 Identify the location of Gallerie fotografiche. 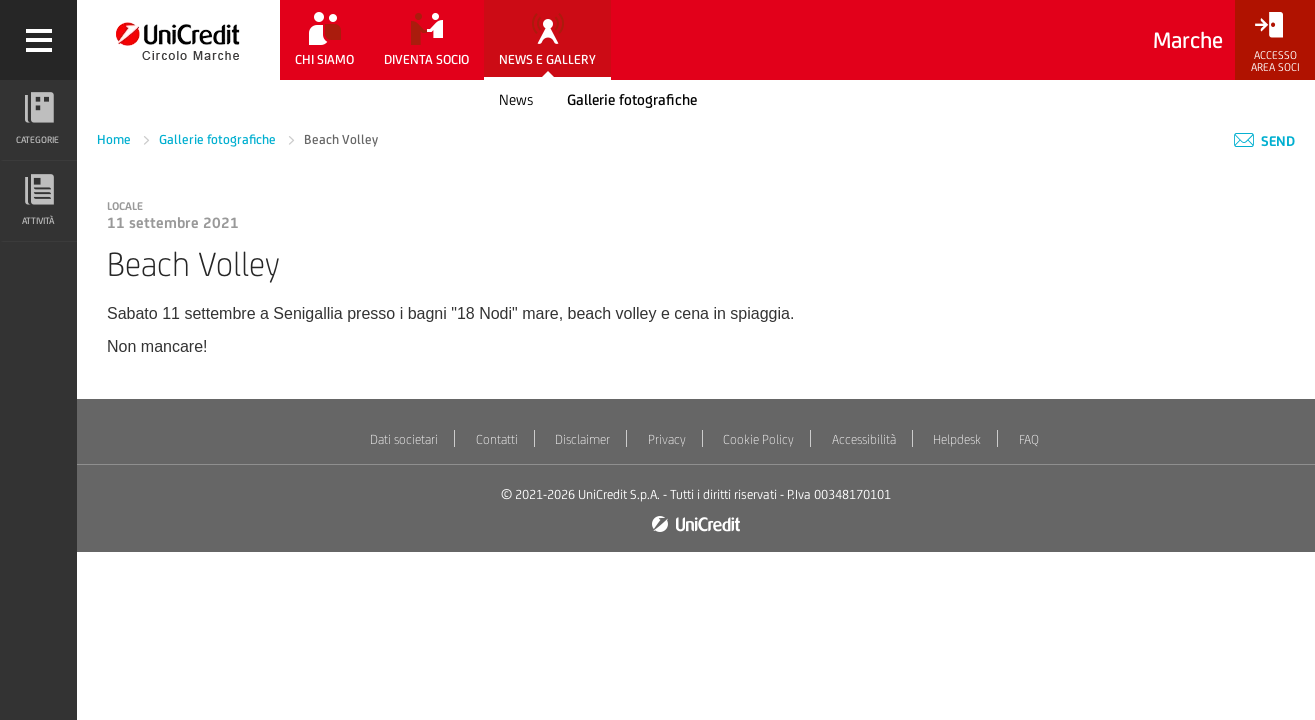
(632, 99).